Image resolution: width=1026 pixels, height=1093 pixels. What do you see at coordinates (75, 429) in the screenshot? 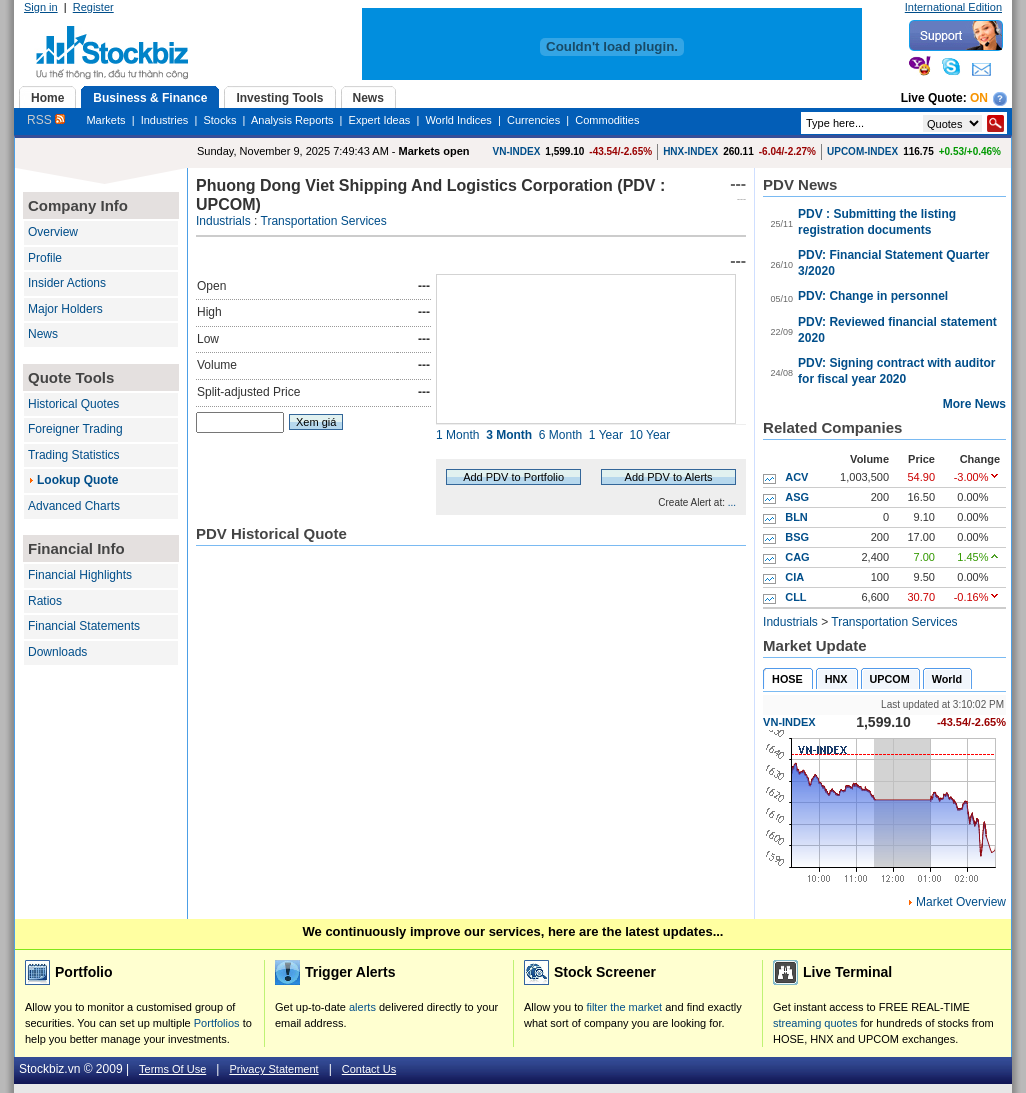
I see `Foreigner Trading` at bounding box center [75, 429].